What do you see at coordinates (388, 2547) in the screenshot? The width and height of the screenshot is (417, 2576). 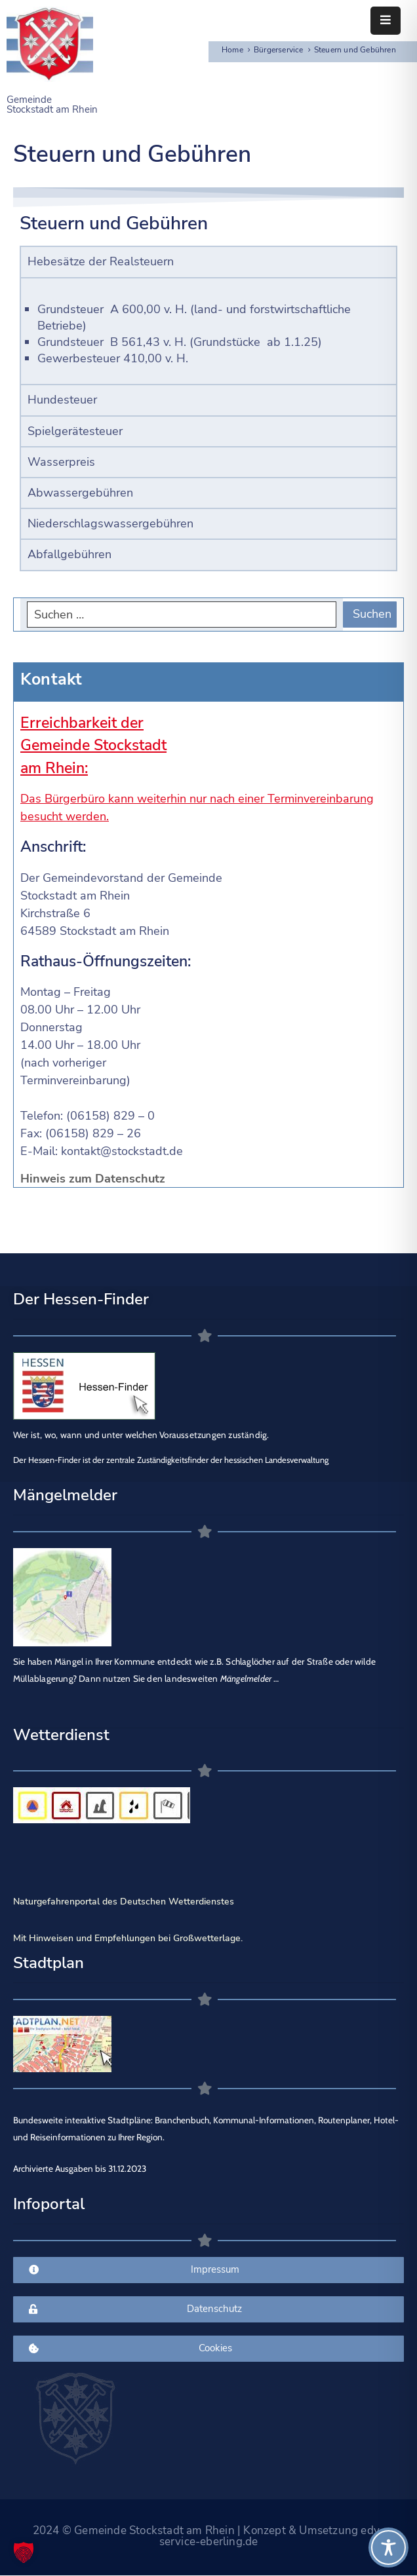 I see `[Toggle Accessibility Toolbar]` at bounding box center [388, 2547].